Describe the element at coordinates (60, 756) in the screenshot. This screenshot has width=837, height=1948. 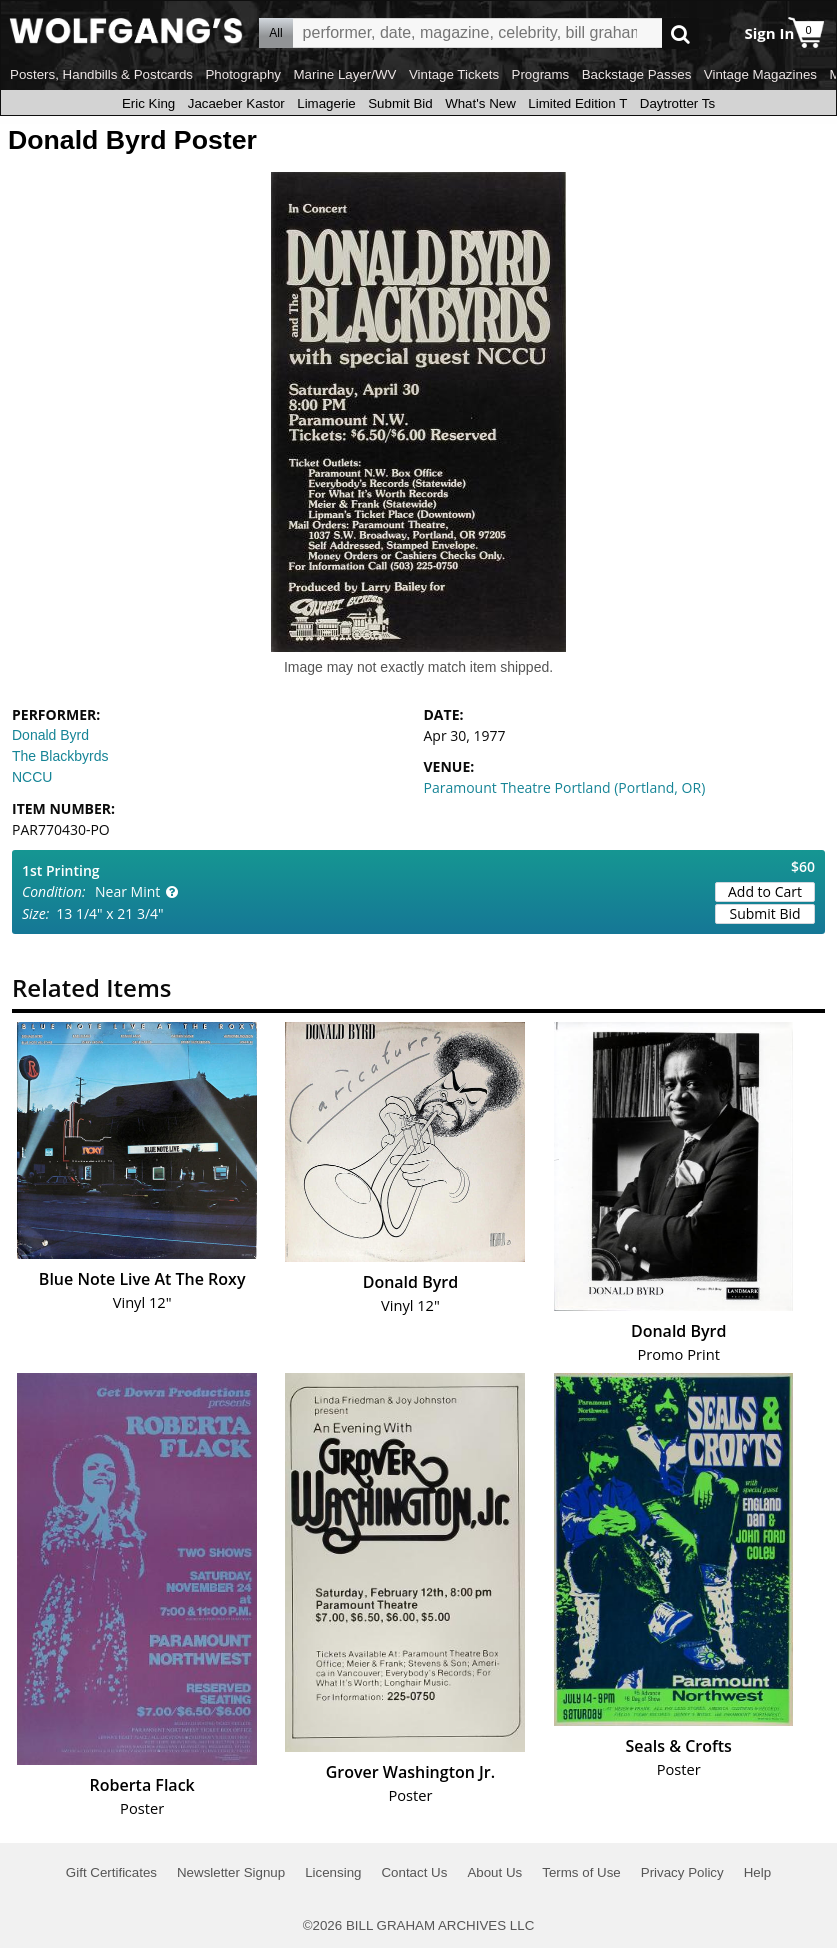
I see `The Blackbyrds` at that location.